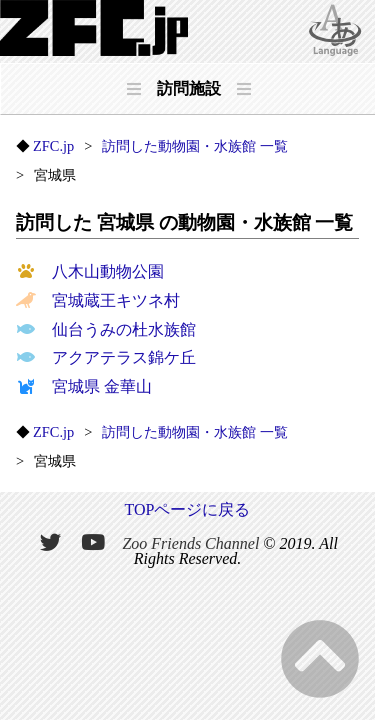 The height and width of the screenshot is (720, 375). Describe the element at coordinates (98, 300) in the screenshot. I see `宮城蔵王キツネ村` at that location.